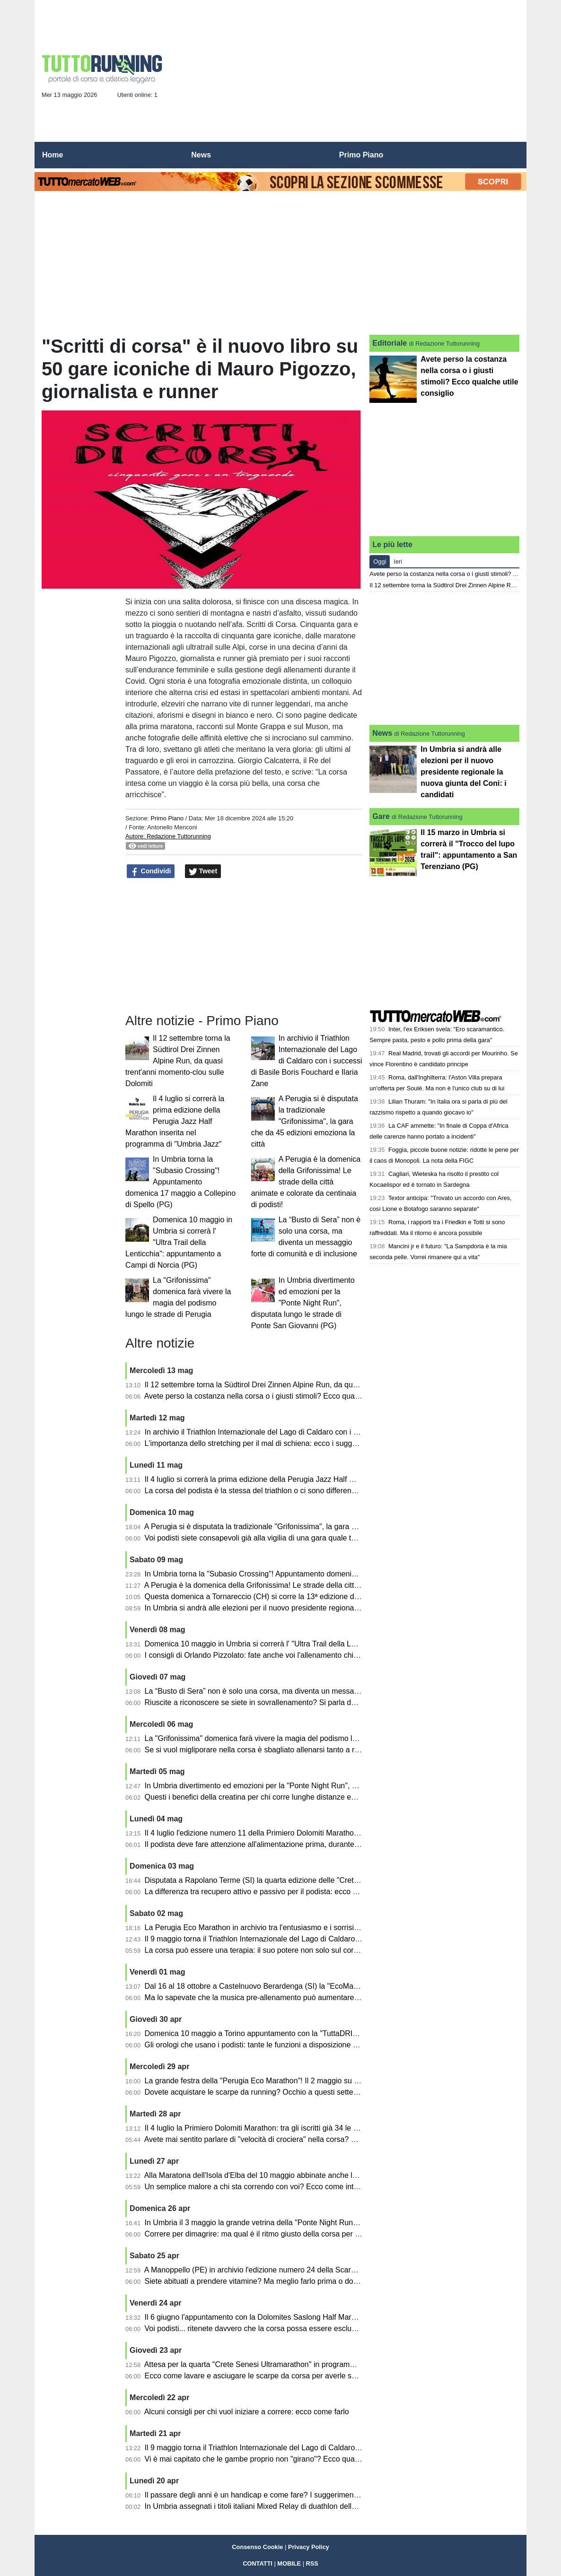 Image resolution: width=561 pixels, height=2576 pixels. What do you see at coordinates (361, 155) in the screenshot?
I see `Primo Piano [menuitem]` at bounding box center [361, 155].